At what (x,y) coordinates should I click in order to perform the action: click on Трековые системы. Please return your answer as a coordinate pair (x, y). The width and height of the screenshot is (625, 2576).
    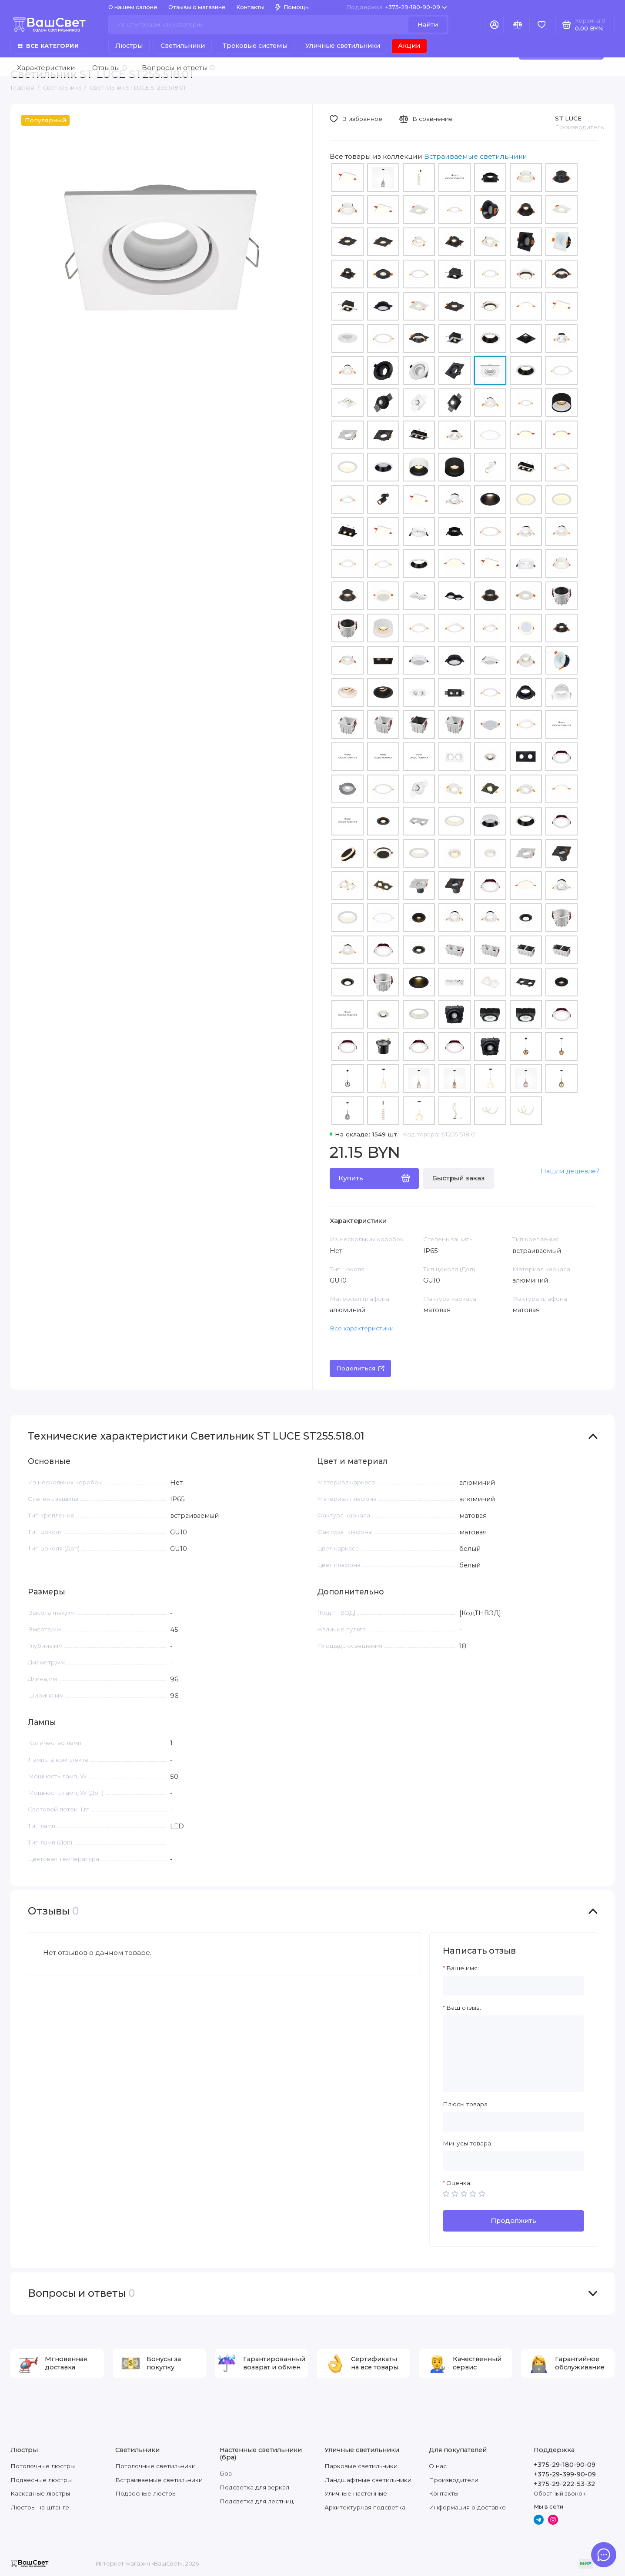
    Looking at the image, I should click on (255, 46).